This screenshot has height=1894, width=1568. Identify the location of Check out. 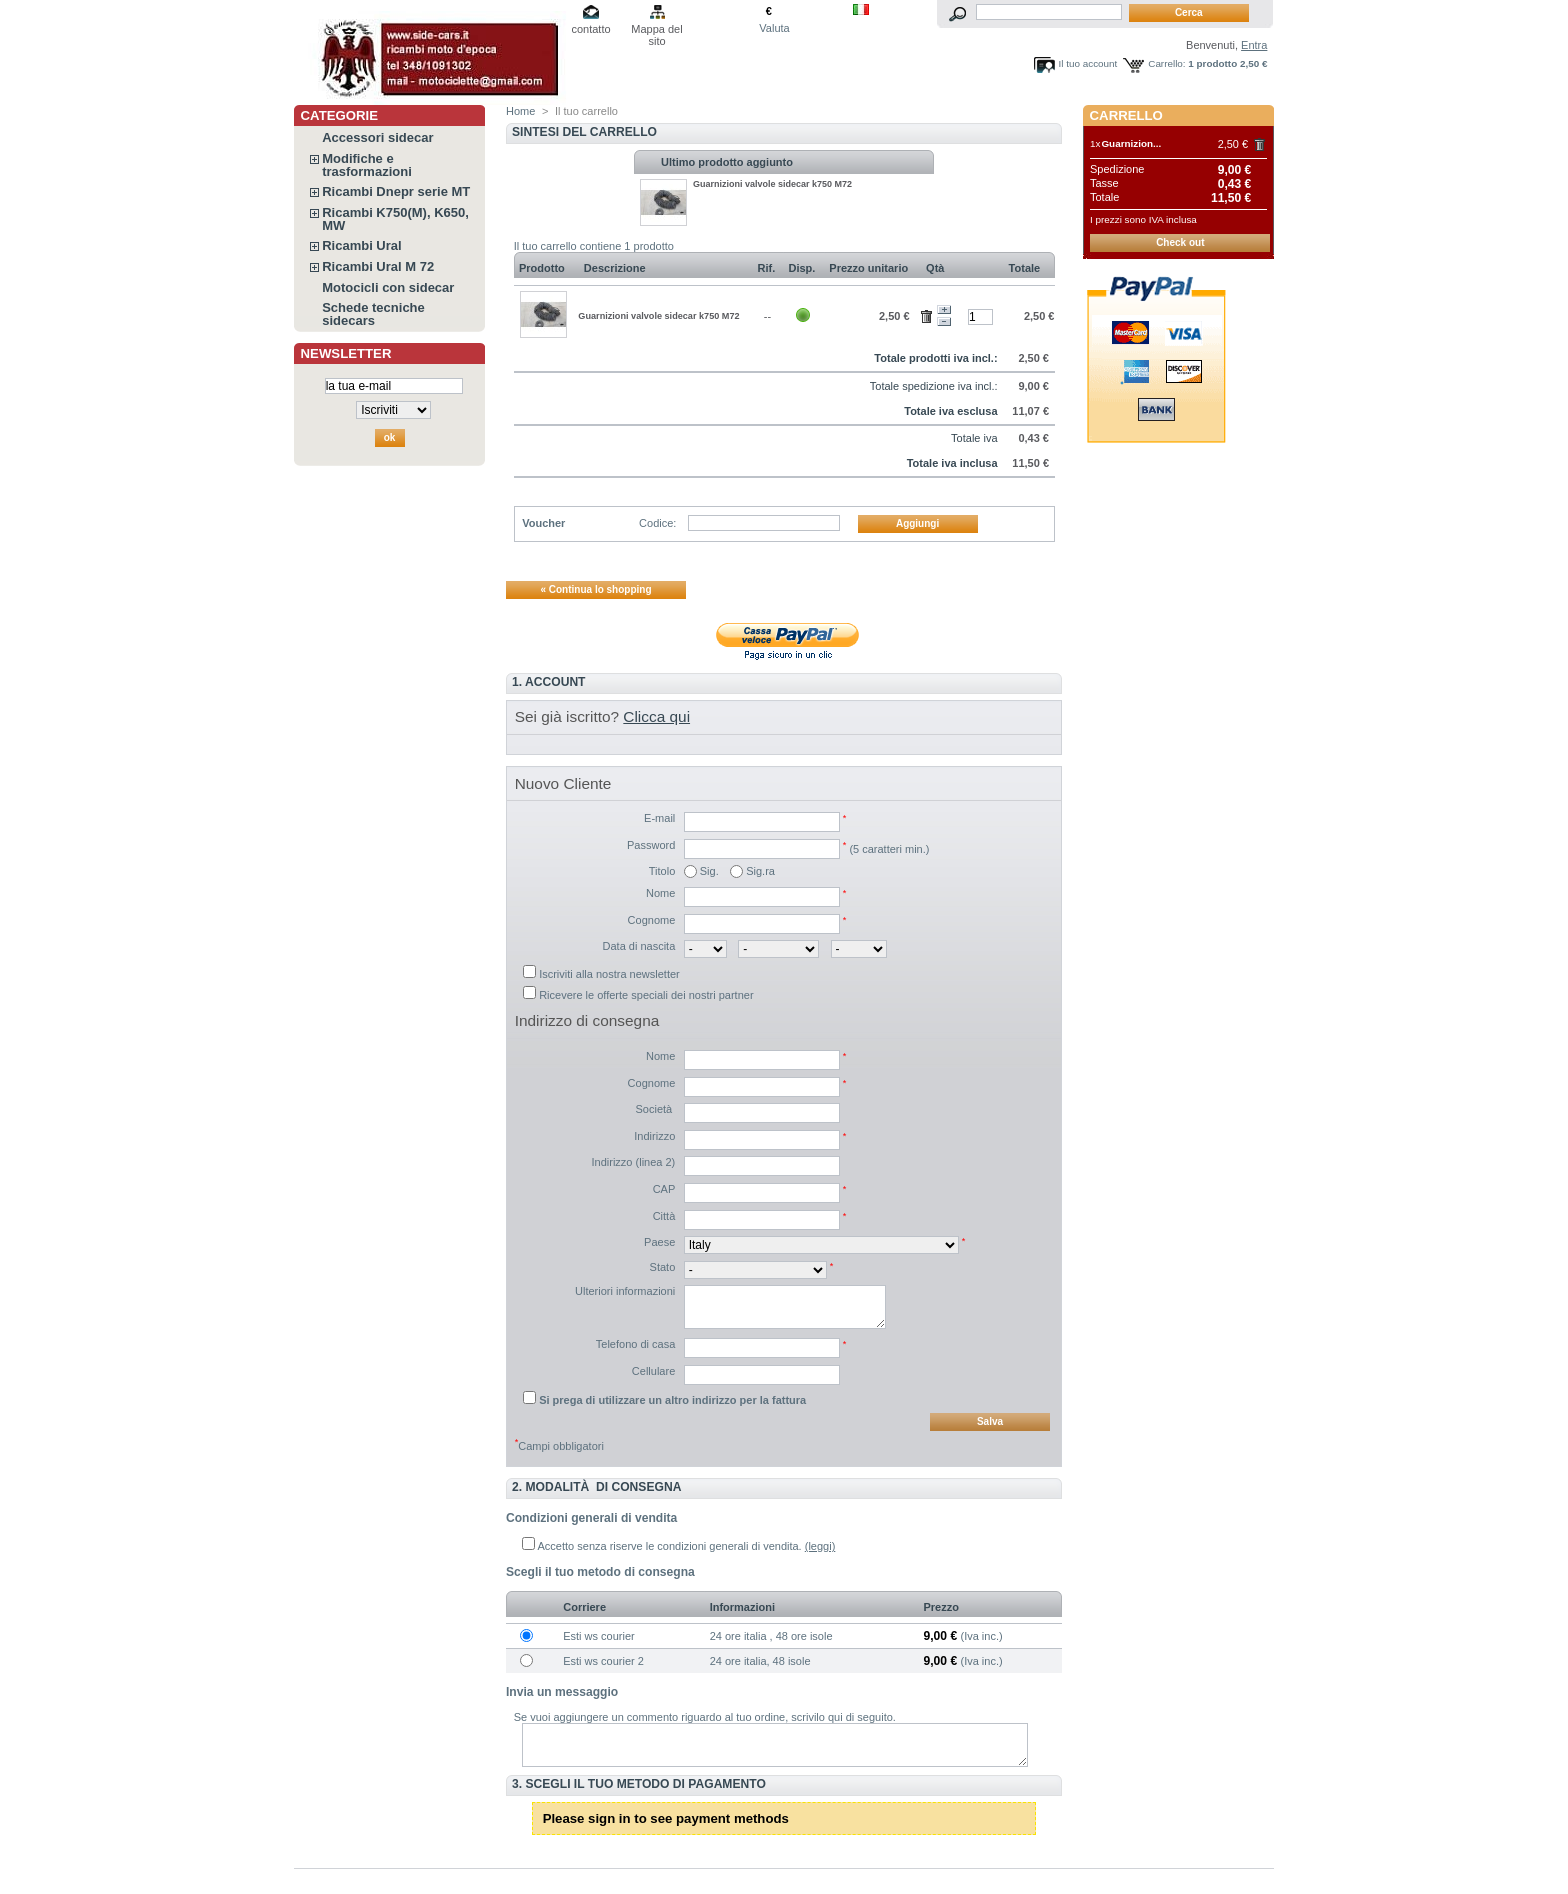
(1180, 242).